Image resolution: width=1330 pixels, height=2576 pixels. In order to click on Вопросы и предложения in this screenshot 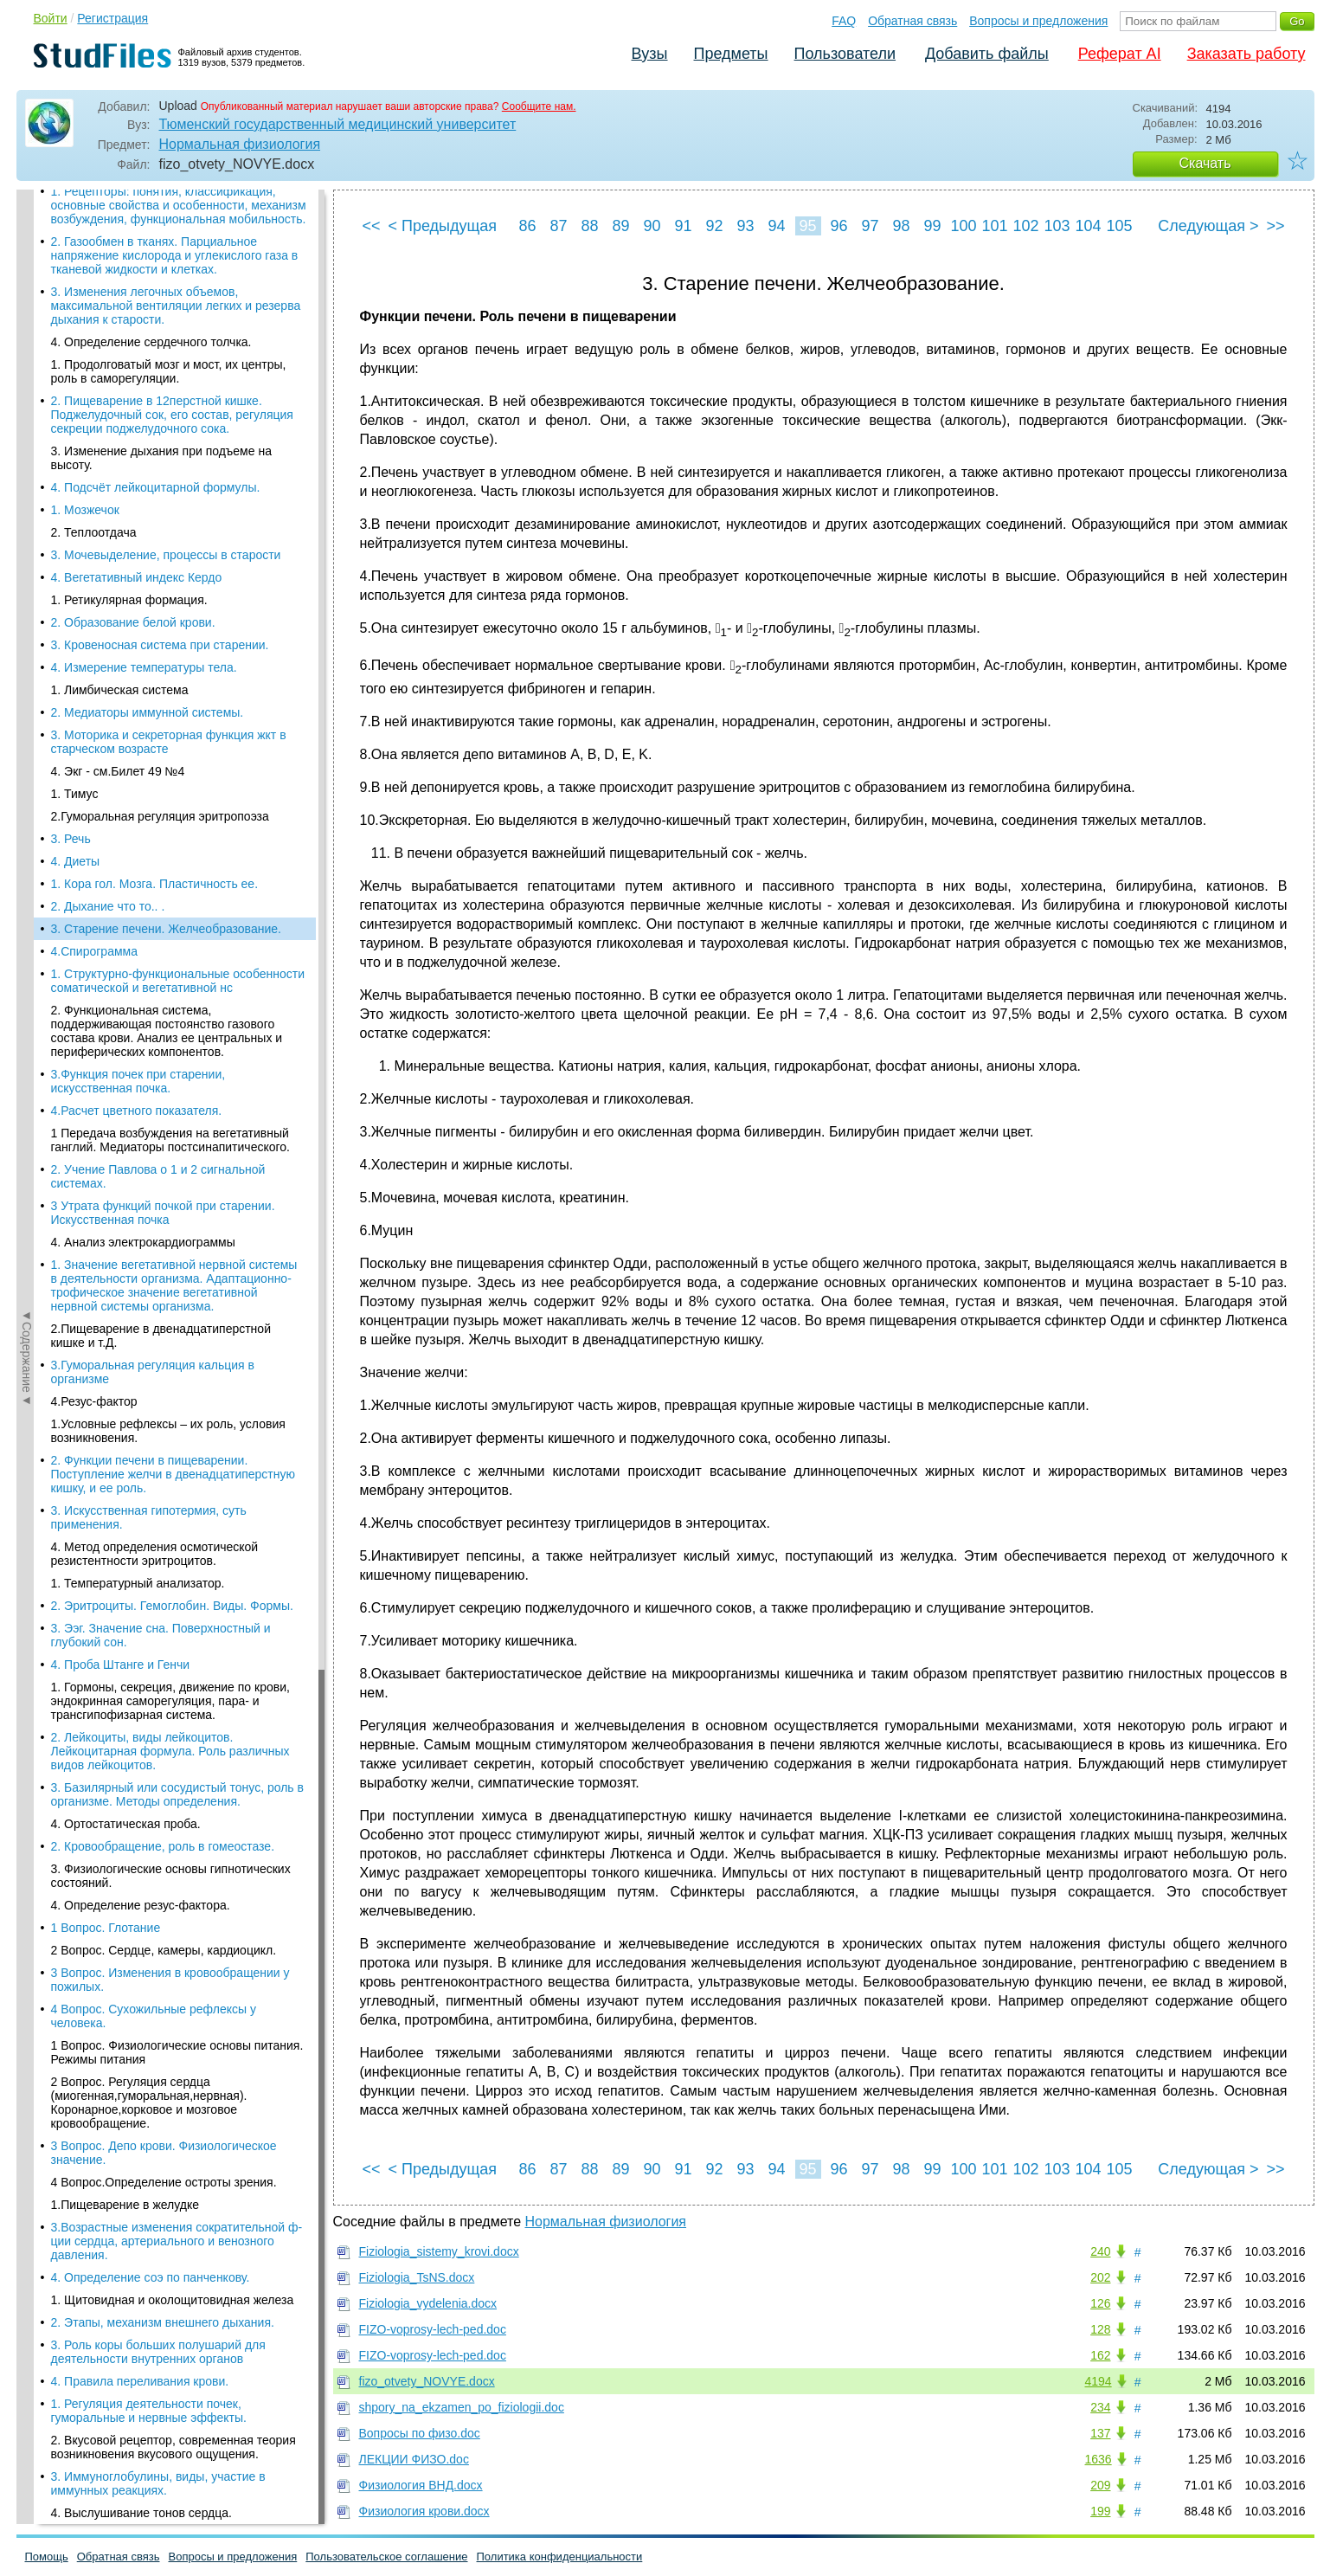, I will do `click(1038, 21)`.